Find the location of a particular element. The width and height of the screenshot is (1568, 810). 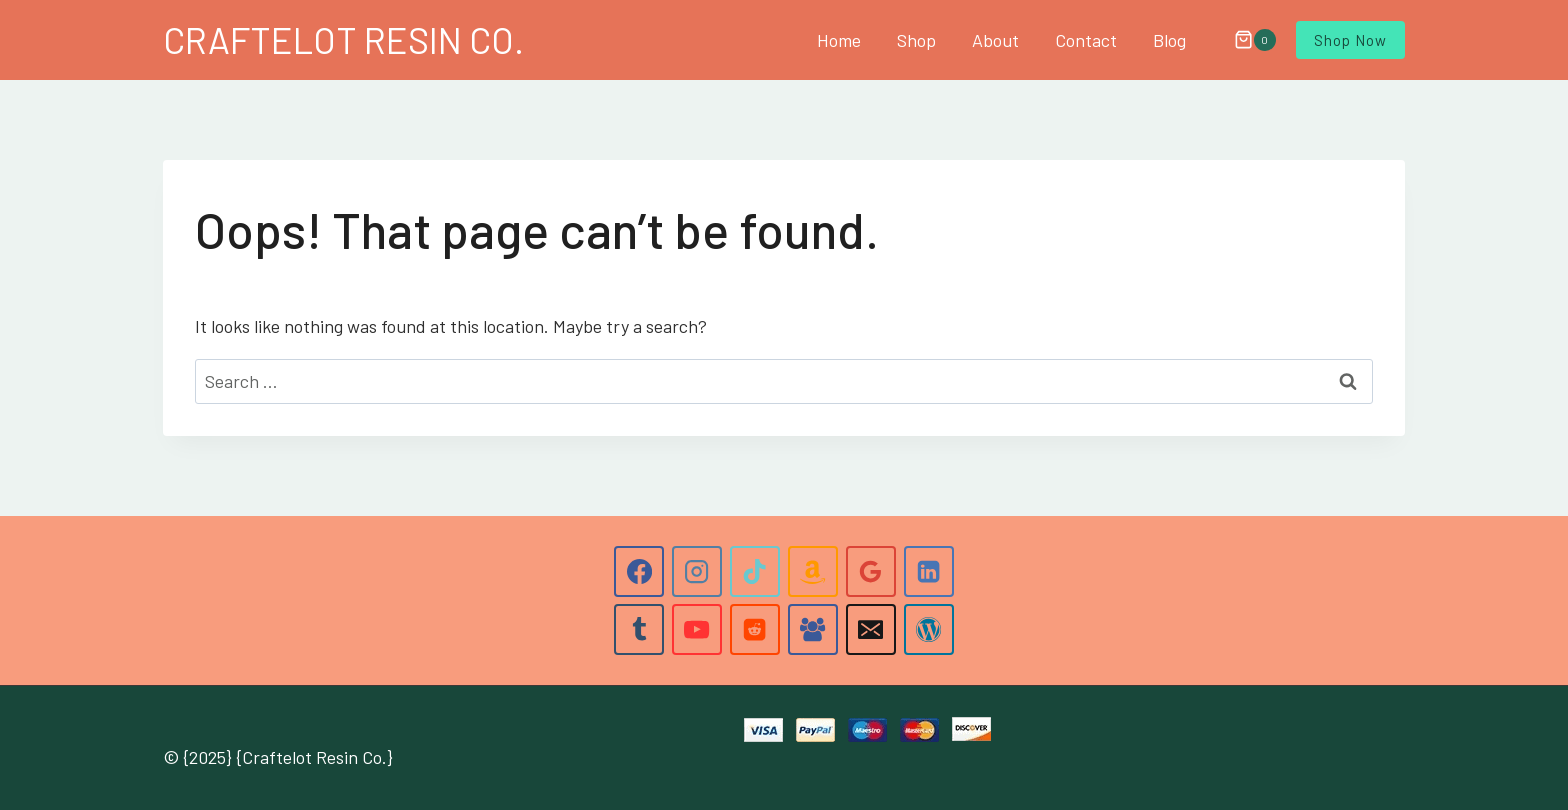

[Shopping Cart] is located at coordinates (1245, 40).